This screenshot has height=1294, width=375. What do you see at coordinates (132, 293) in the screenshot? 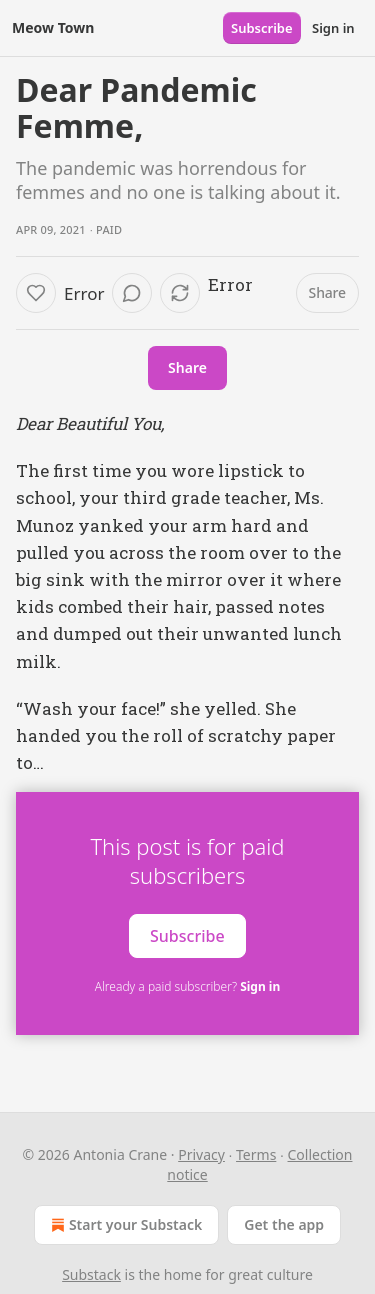
I see `[View comments (0)]` at bounding box center [132, 293].